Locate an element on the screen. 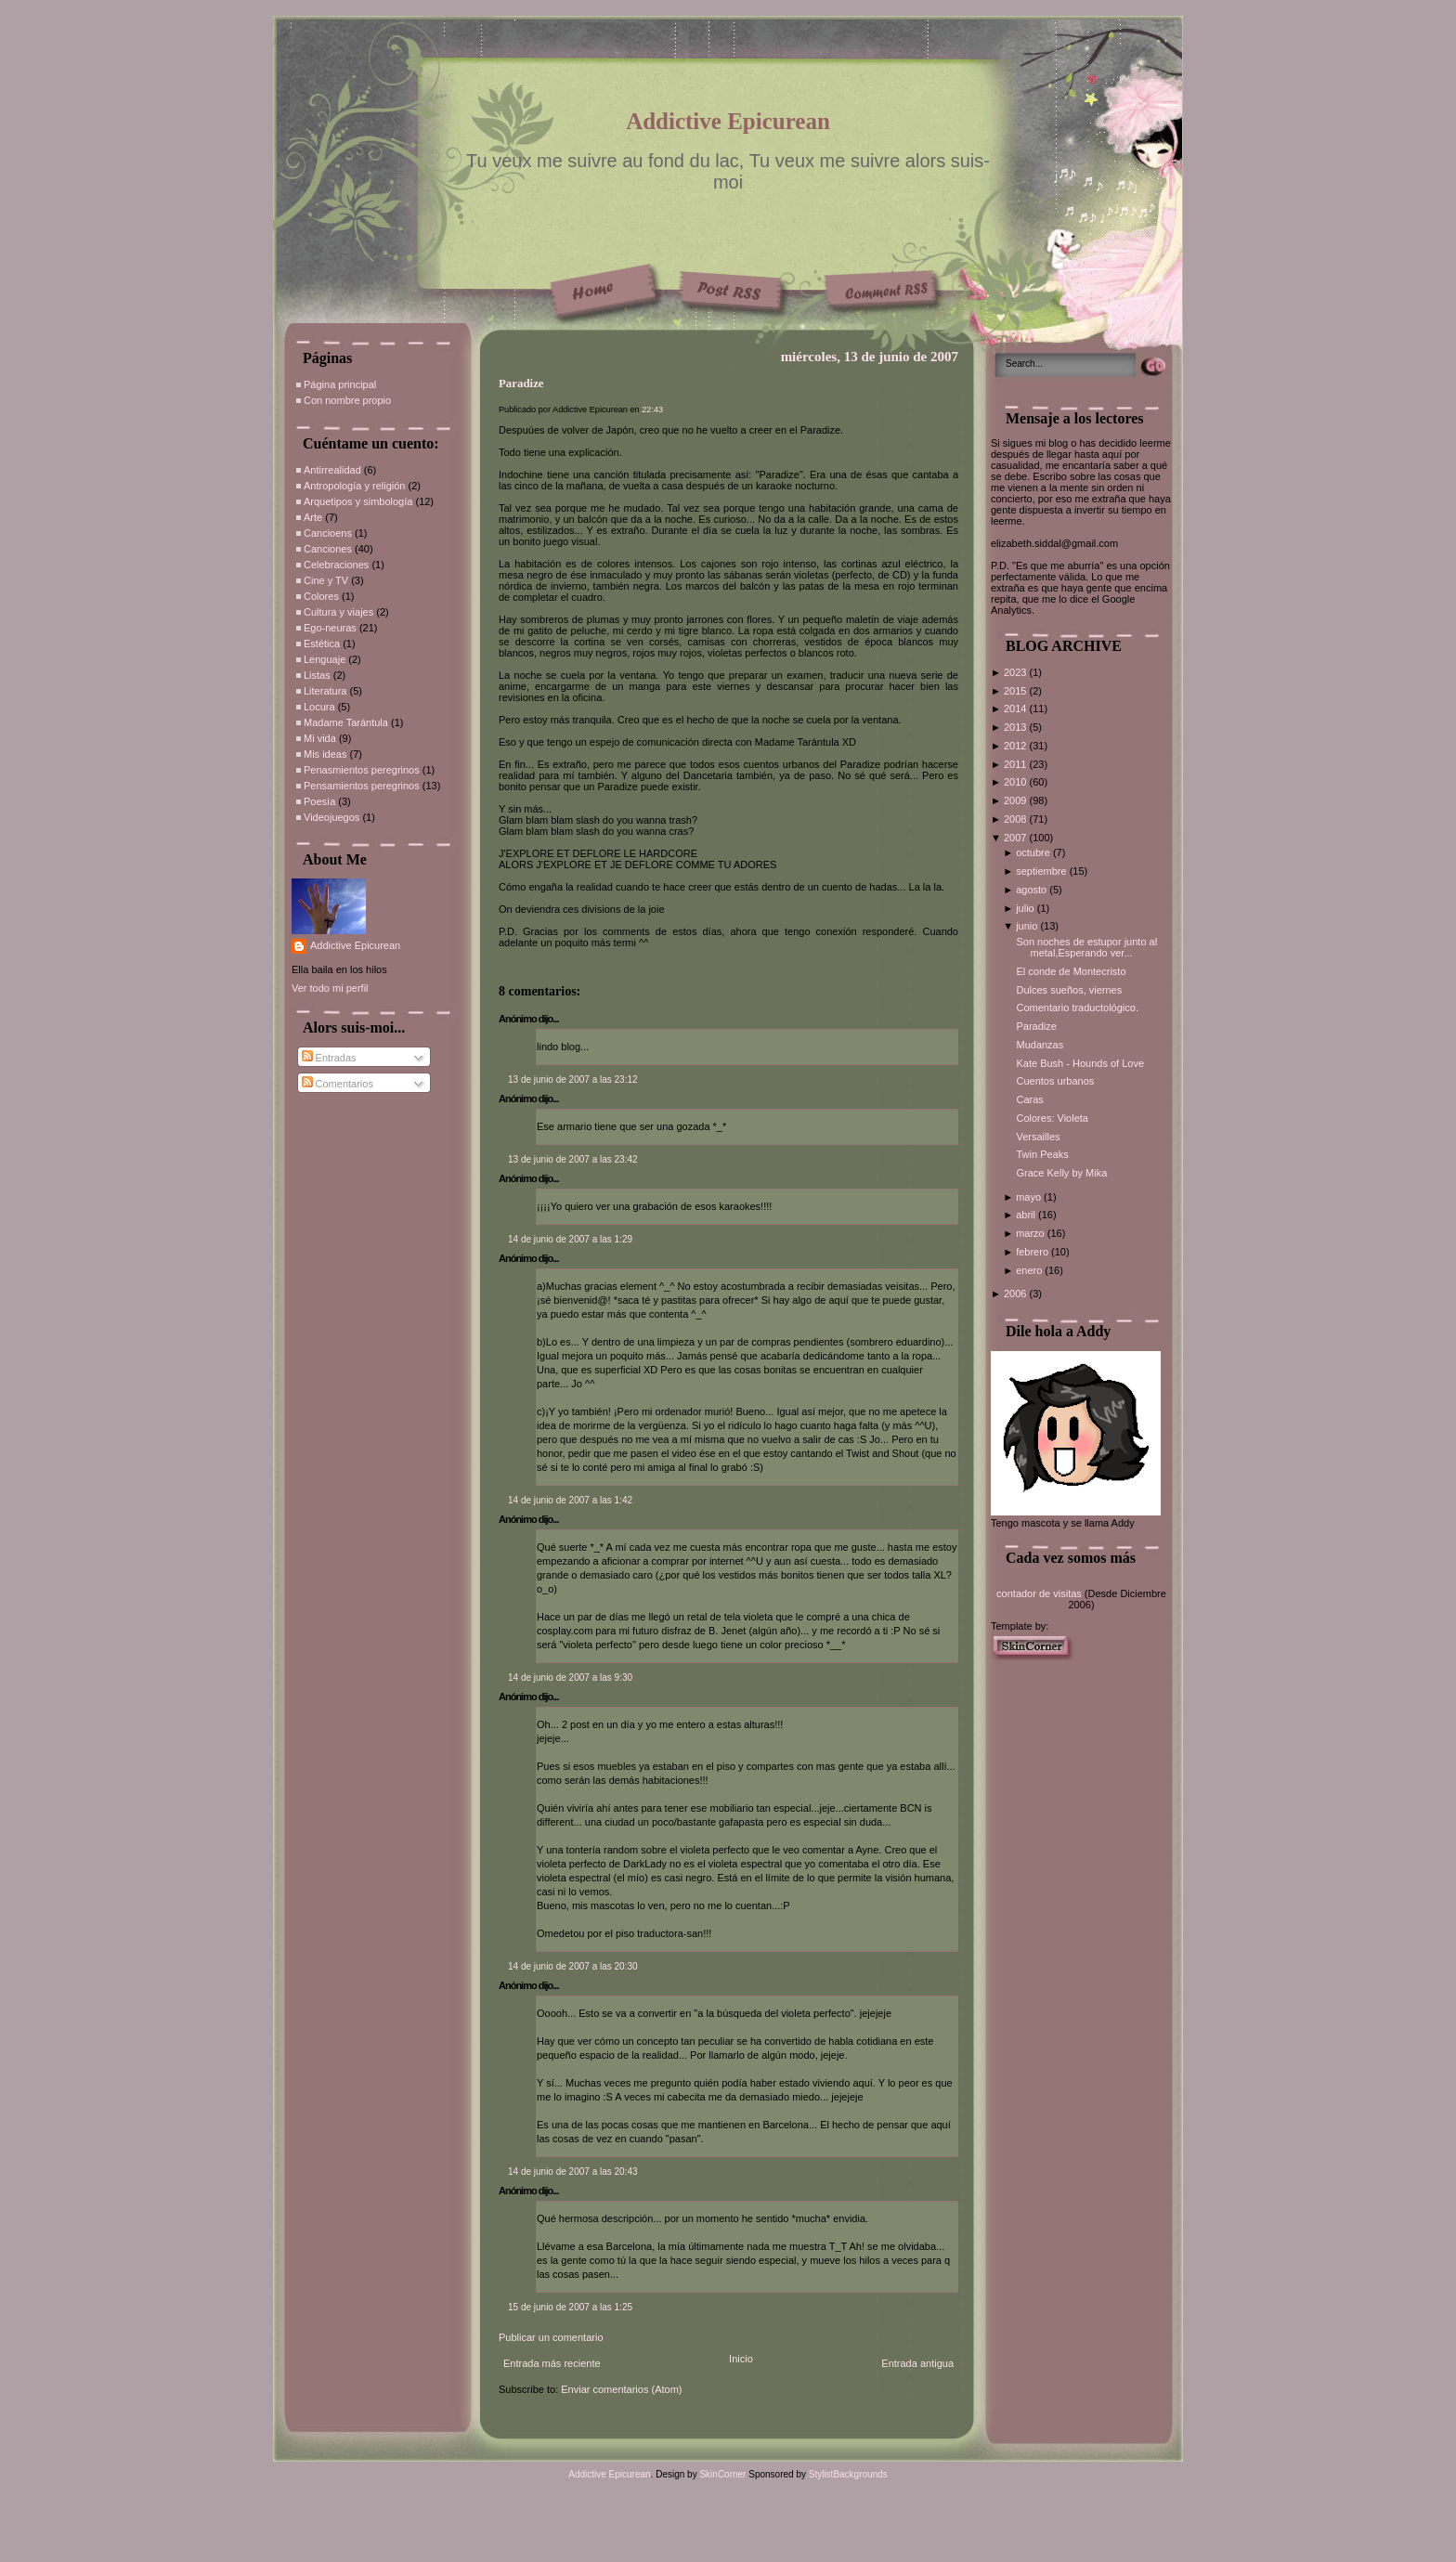 Image resolution: width=1456 pixels, height=2562 pixels. febrero is located at coordinates (1033, 1251).